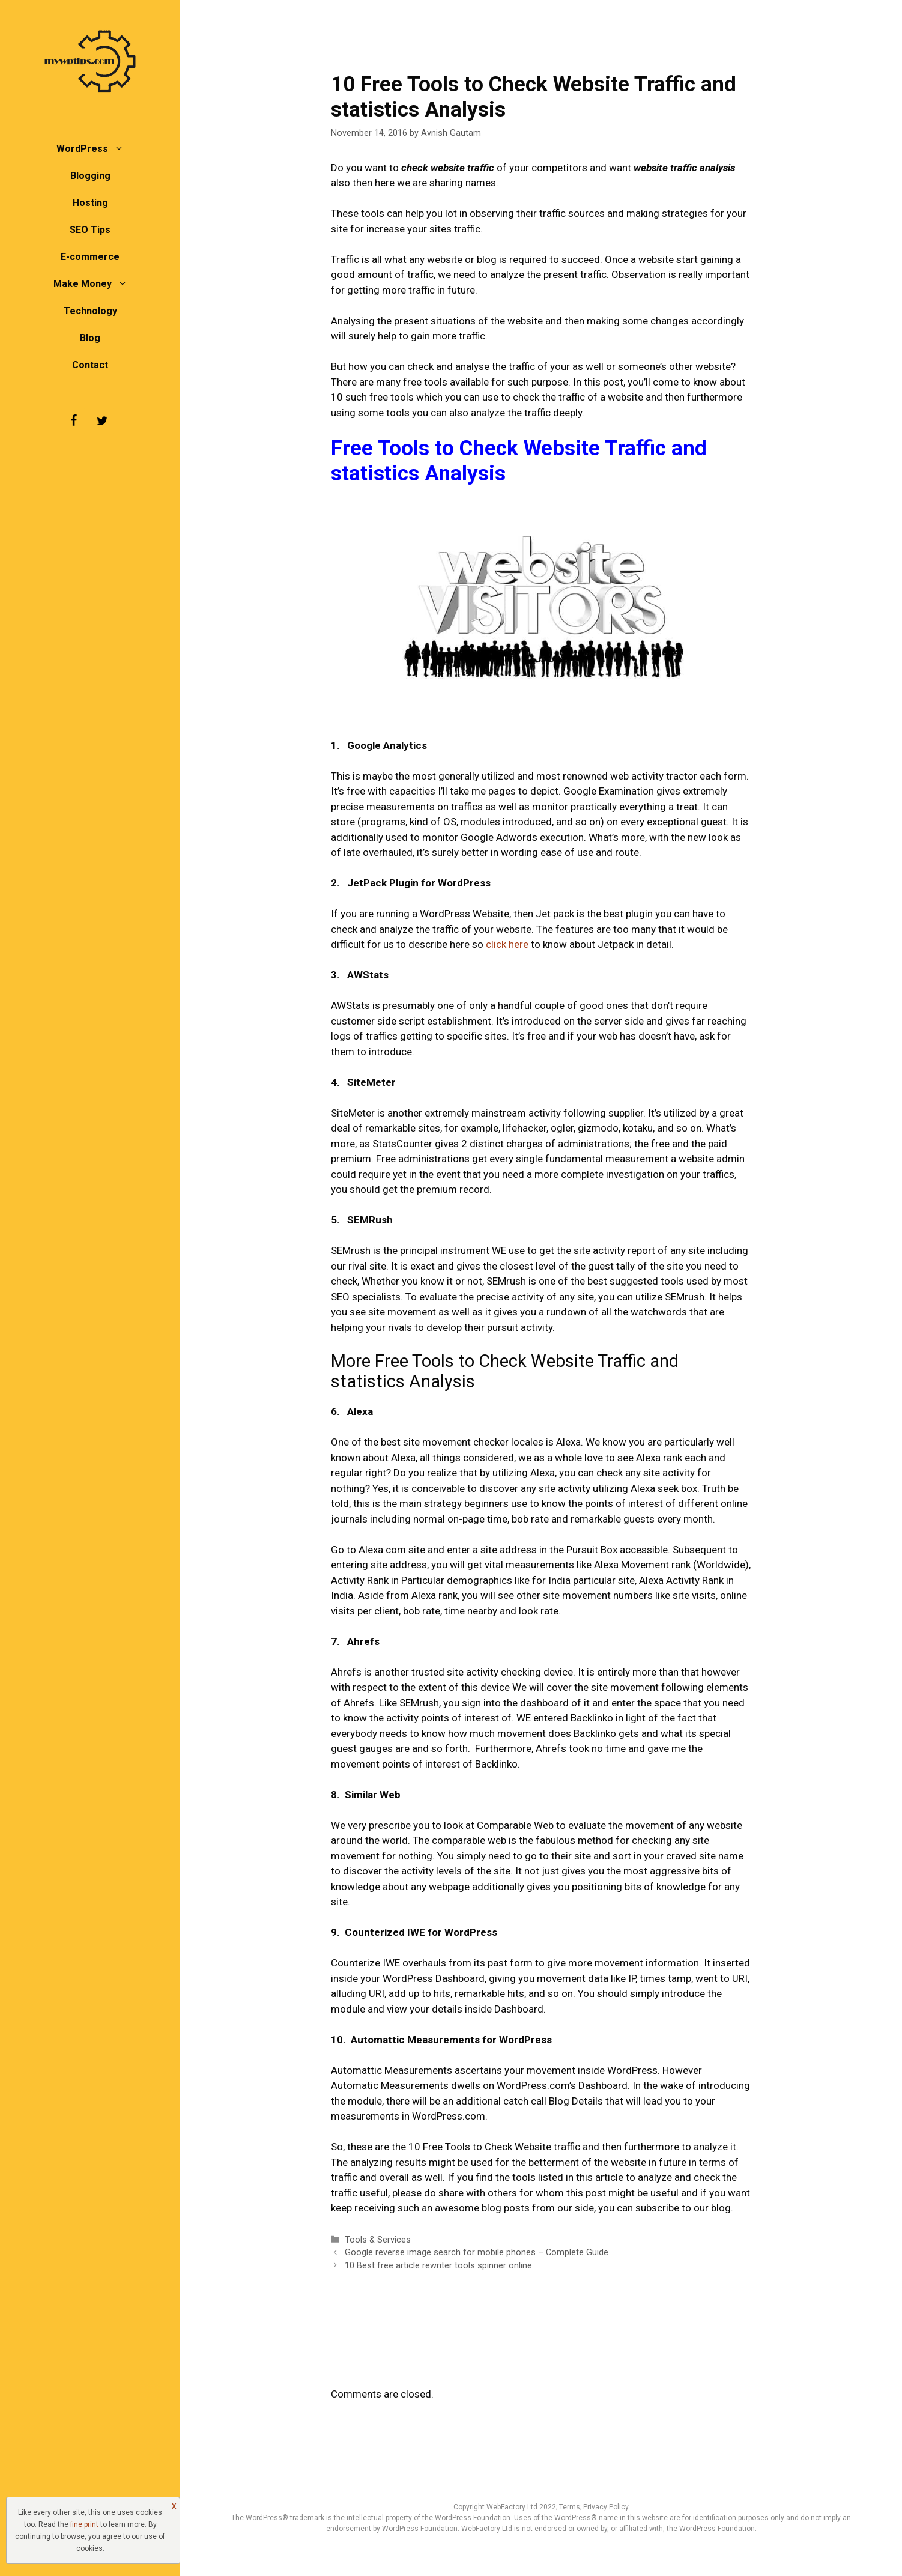 This screenshot has width=902, height=2576. Describe the element at coordinates (90, 256) in the screenshot. I see `E-commerce` at that location.